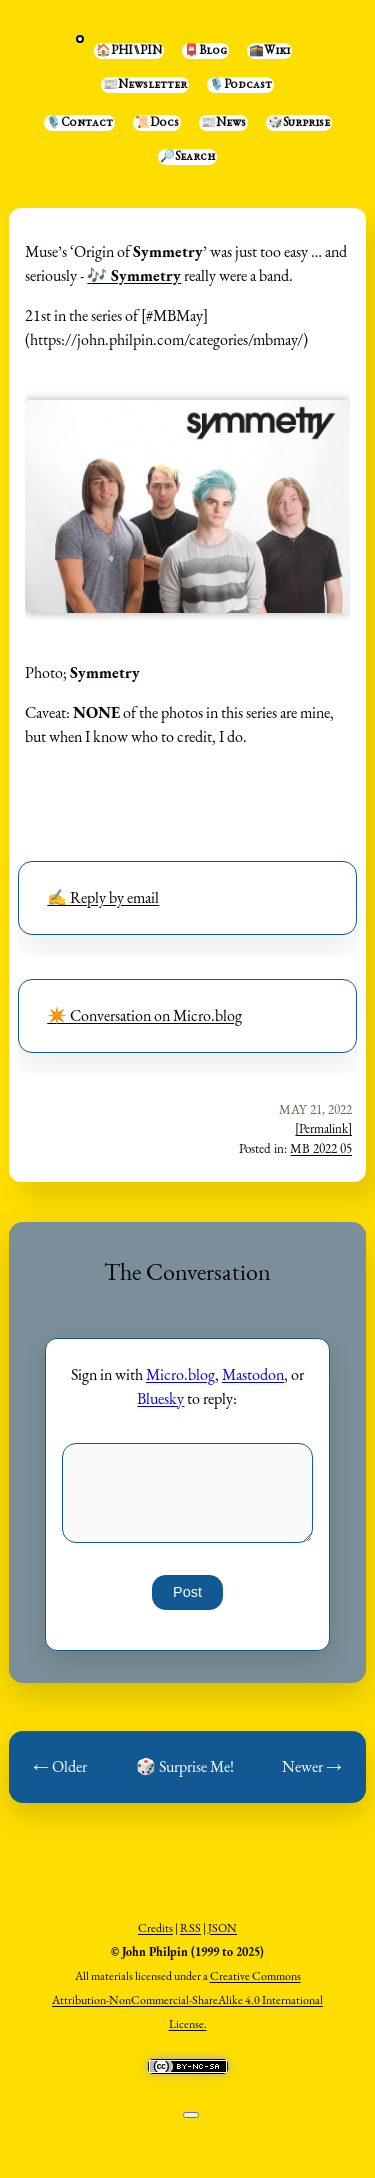 The image size is (375, 2178). I want to click on 🎲 Surprise Me!, so click(185, 1766).